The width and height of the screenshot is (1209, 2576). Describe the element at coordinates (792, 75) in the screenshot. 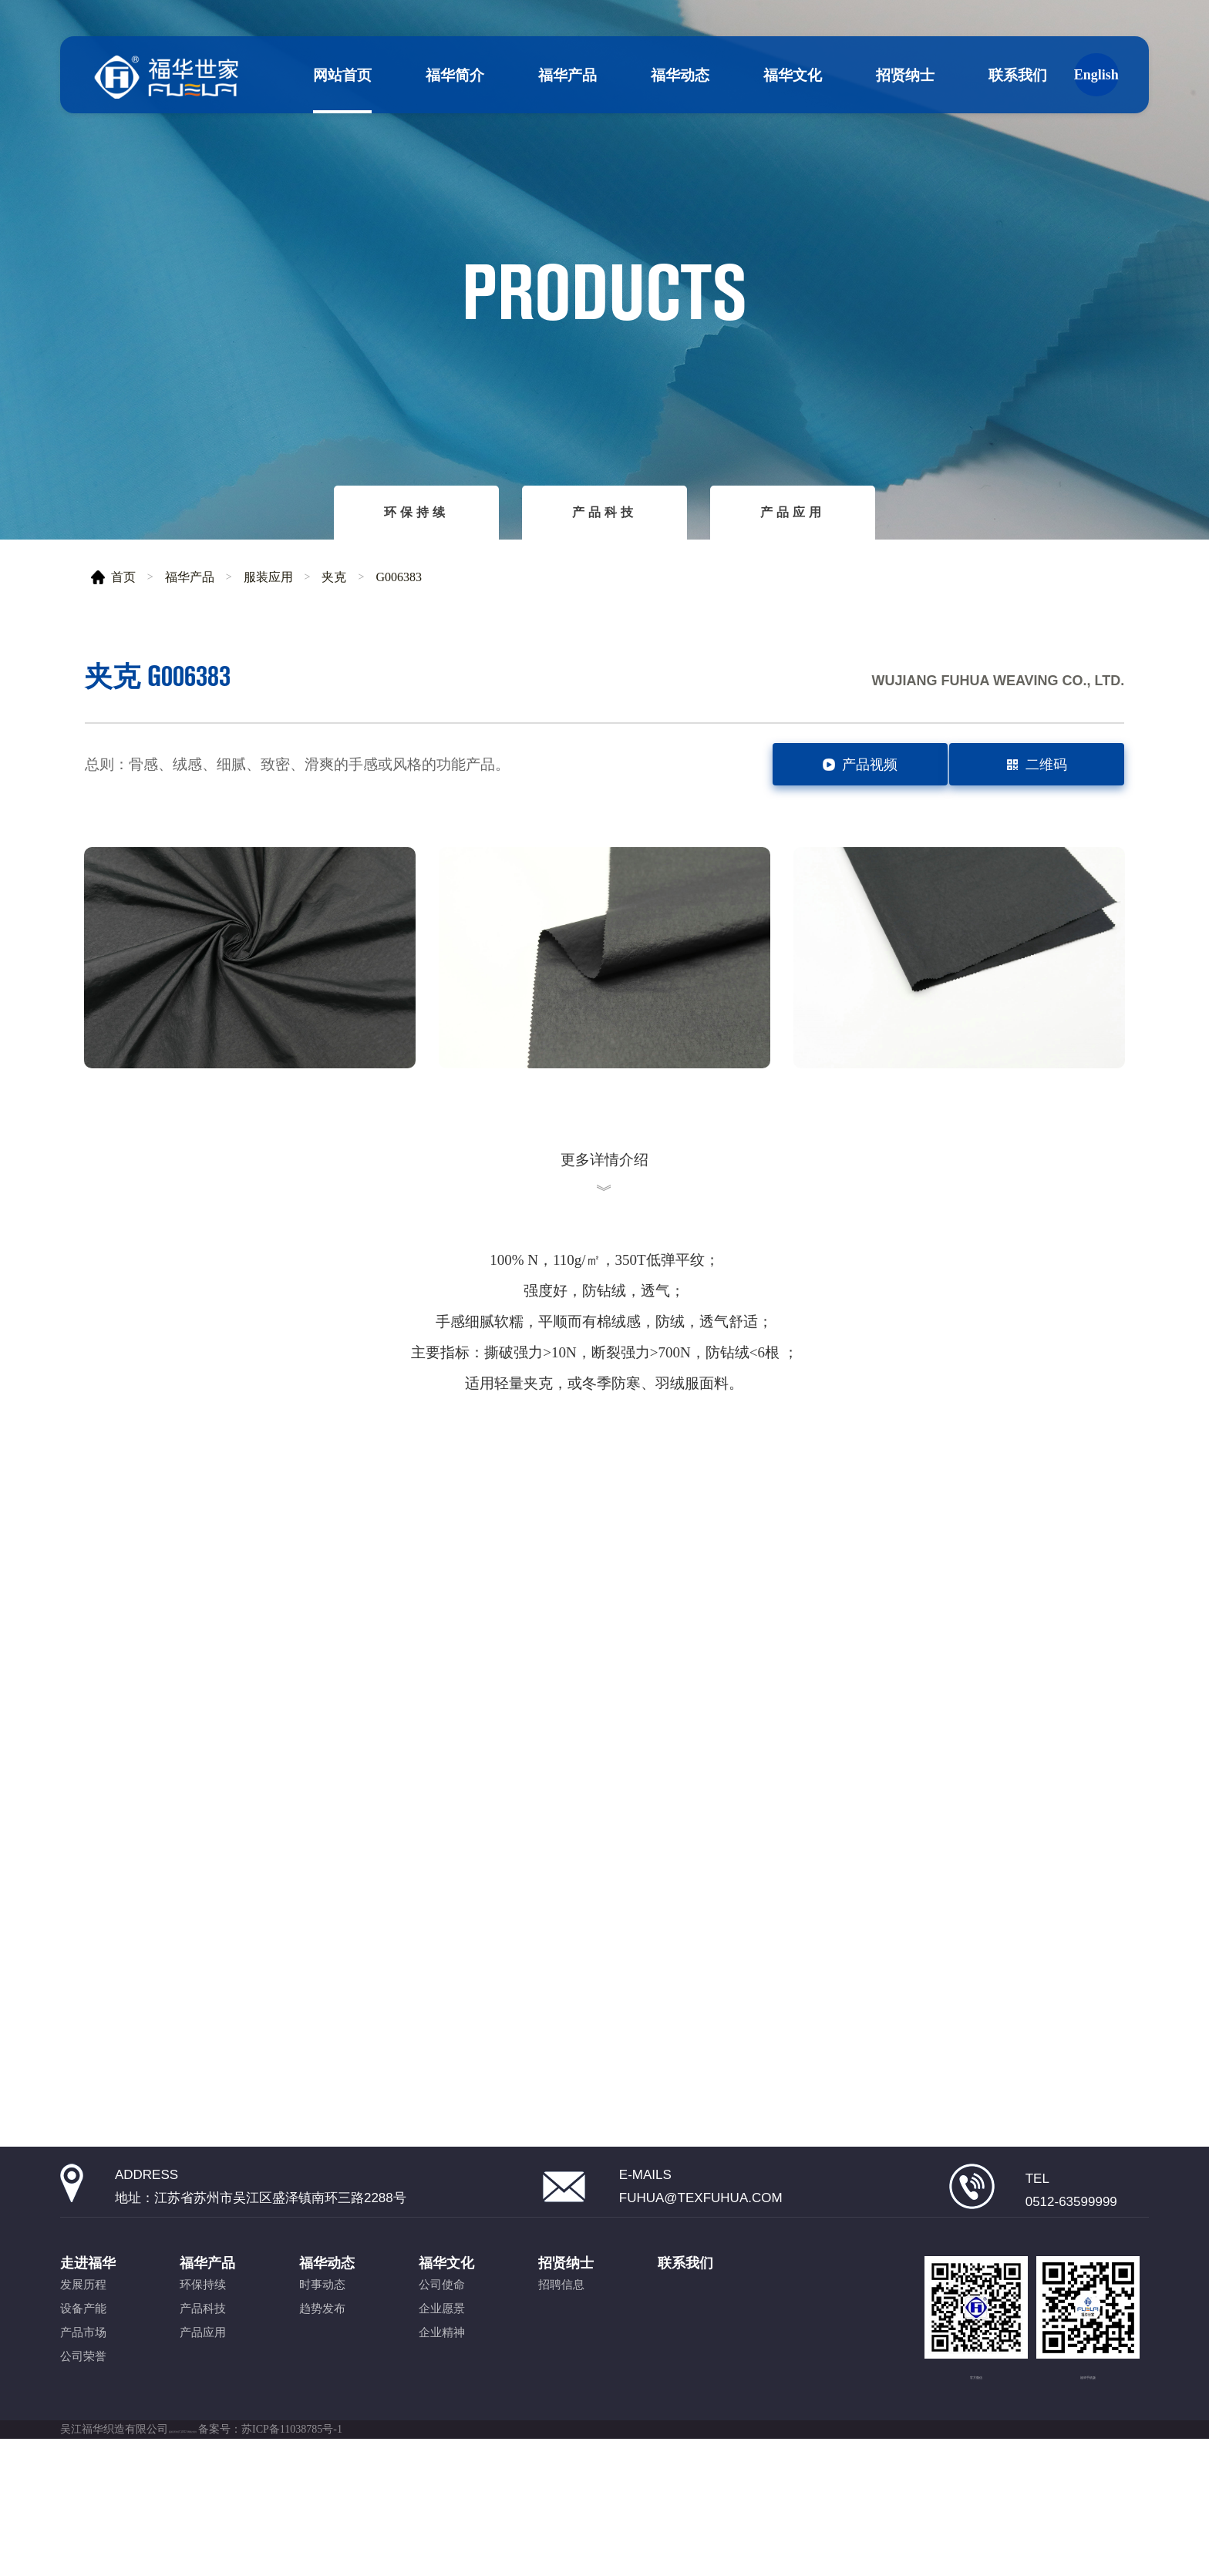

I see `福华文化` at that location.